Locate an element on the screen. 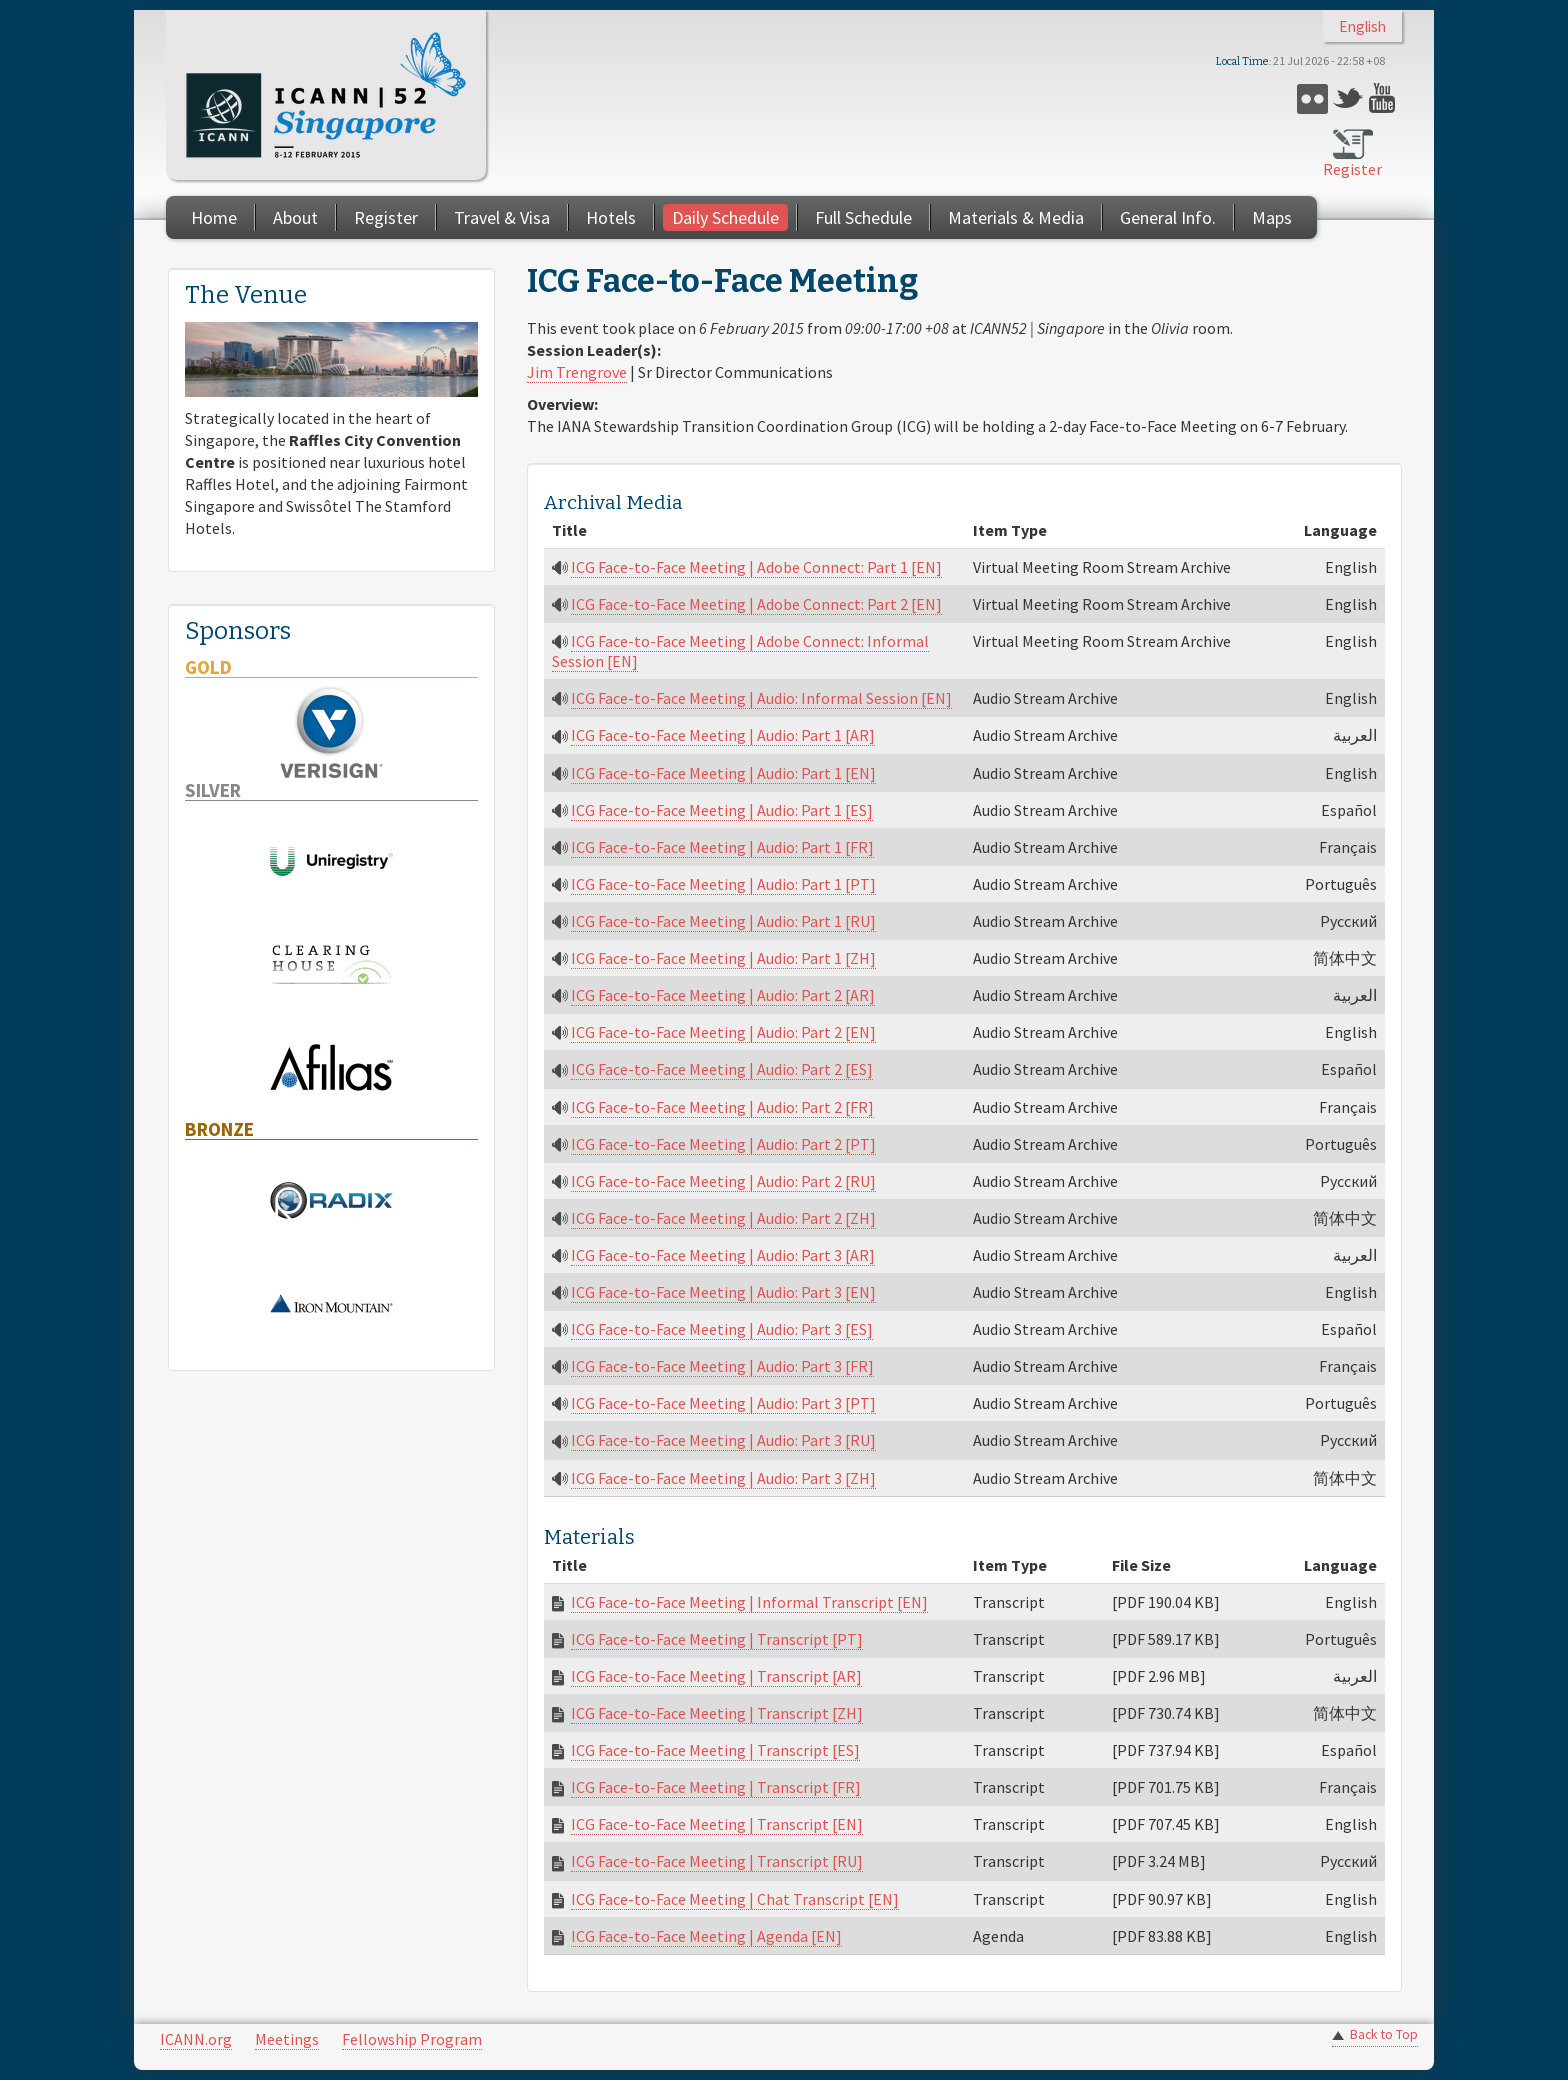  ICG Face-to-Face Meeting | Transcript [AR] is located at coordinates (716, 1676).